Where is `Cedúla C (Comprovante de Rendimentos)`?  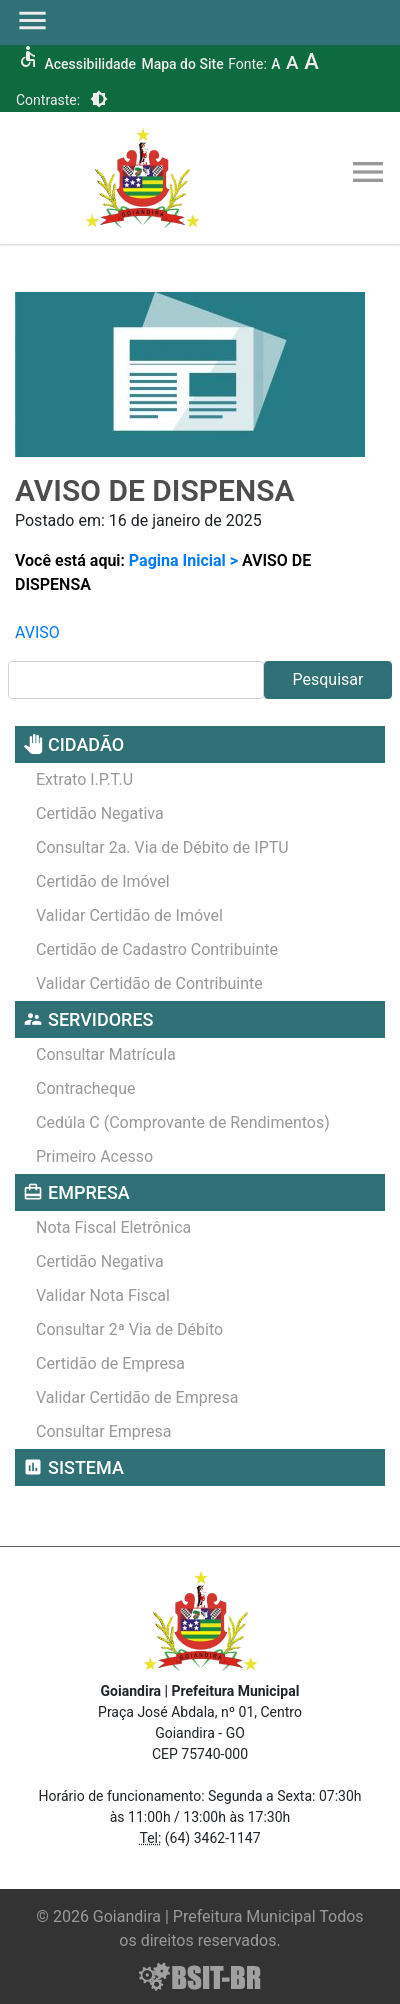
Cedúla C (Comprovante de Rendimentos) is located at coordinates (183, 1122).